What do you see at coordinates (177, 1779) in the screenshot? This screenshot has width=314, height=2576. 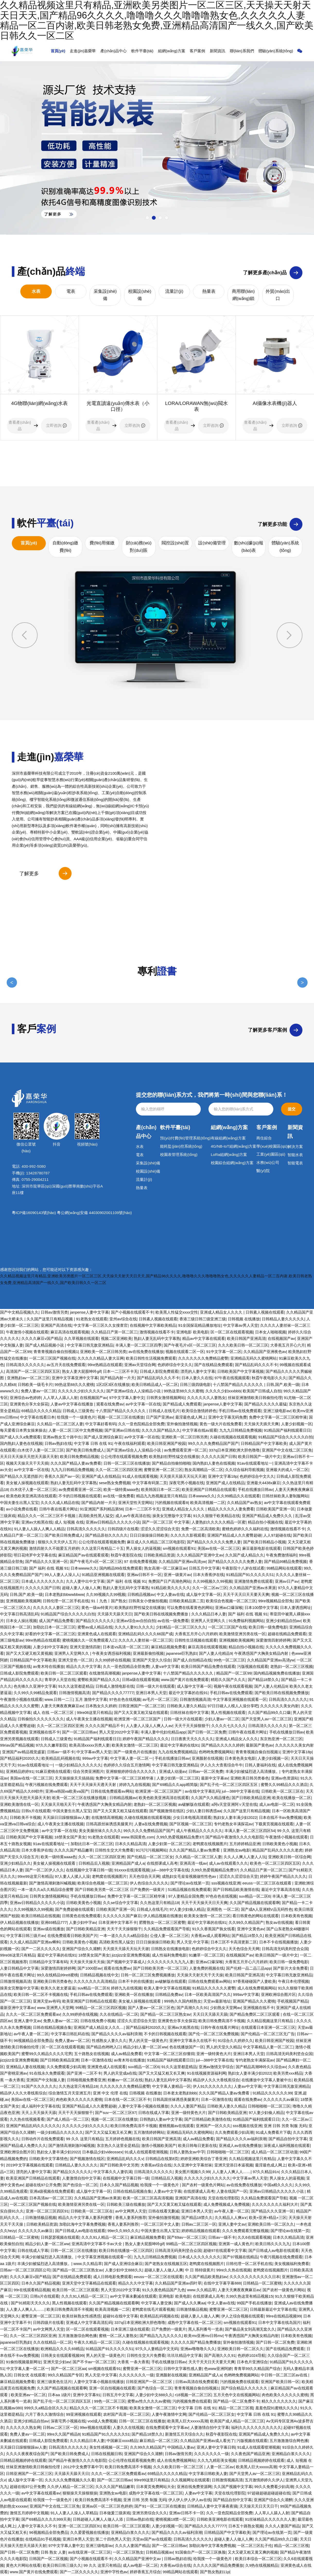 I see `人妻少妇第一区二区三区` at bounding box center [177, 1779].